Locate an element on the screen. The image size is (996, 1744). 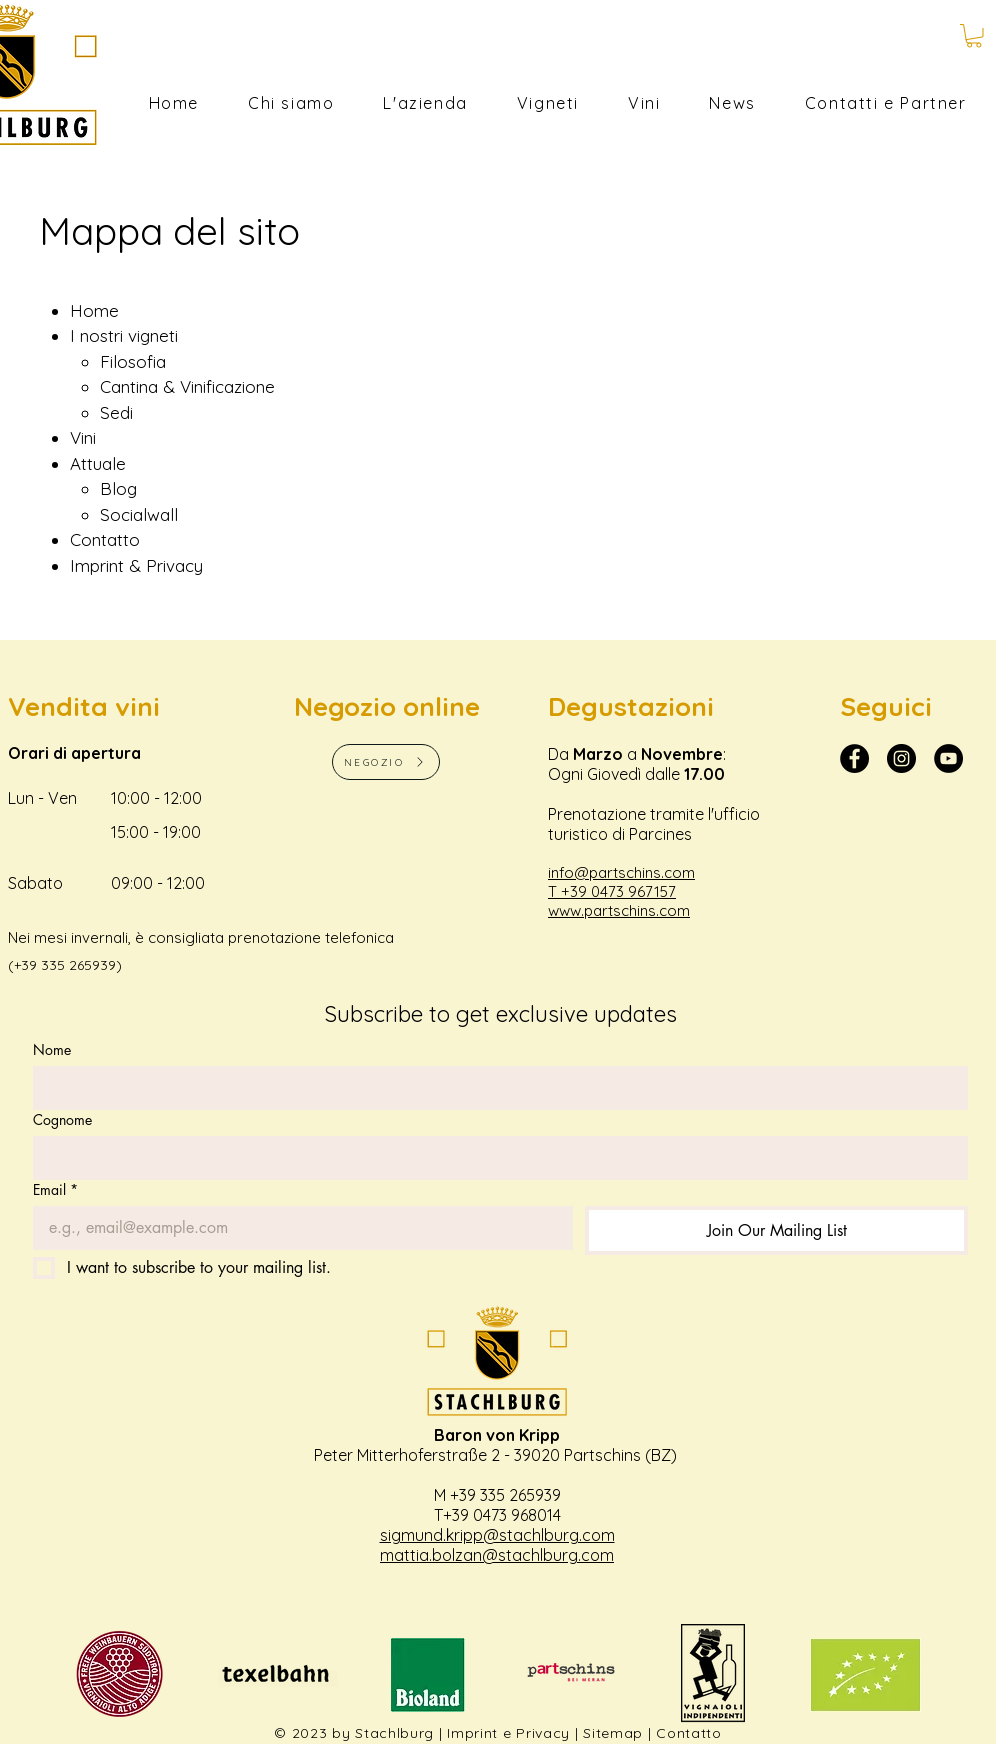
Sitemap is located at coordinates (613, 1733).